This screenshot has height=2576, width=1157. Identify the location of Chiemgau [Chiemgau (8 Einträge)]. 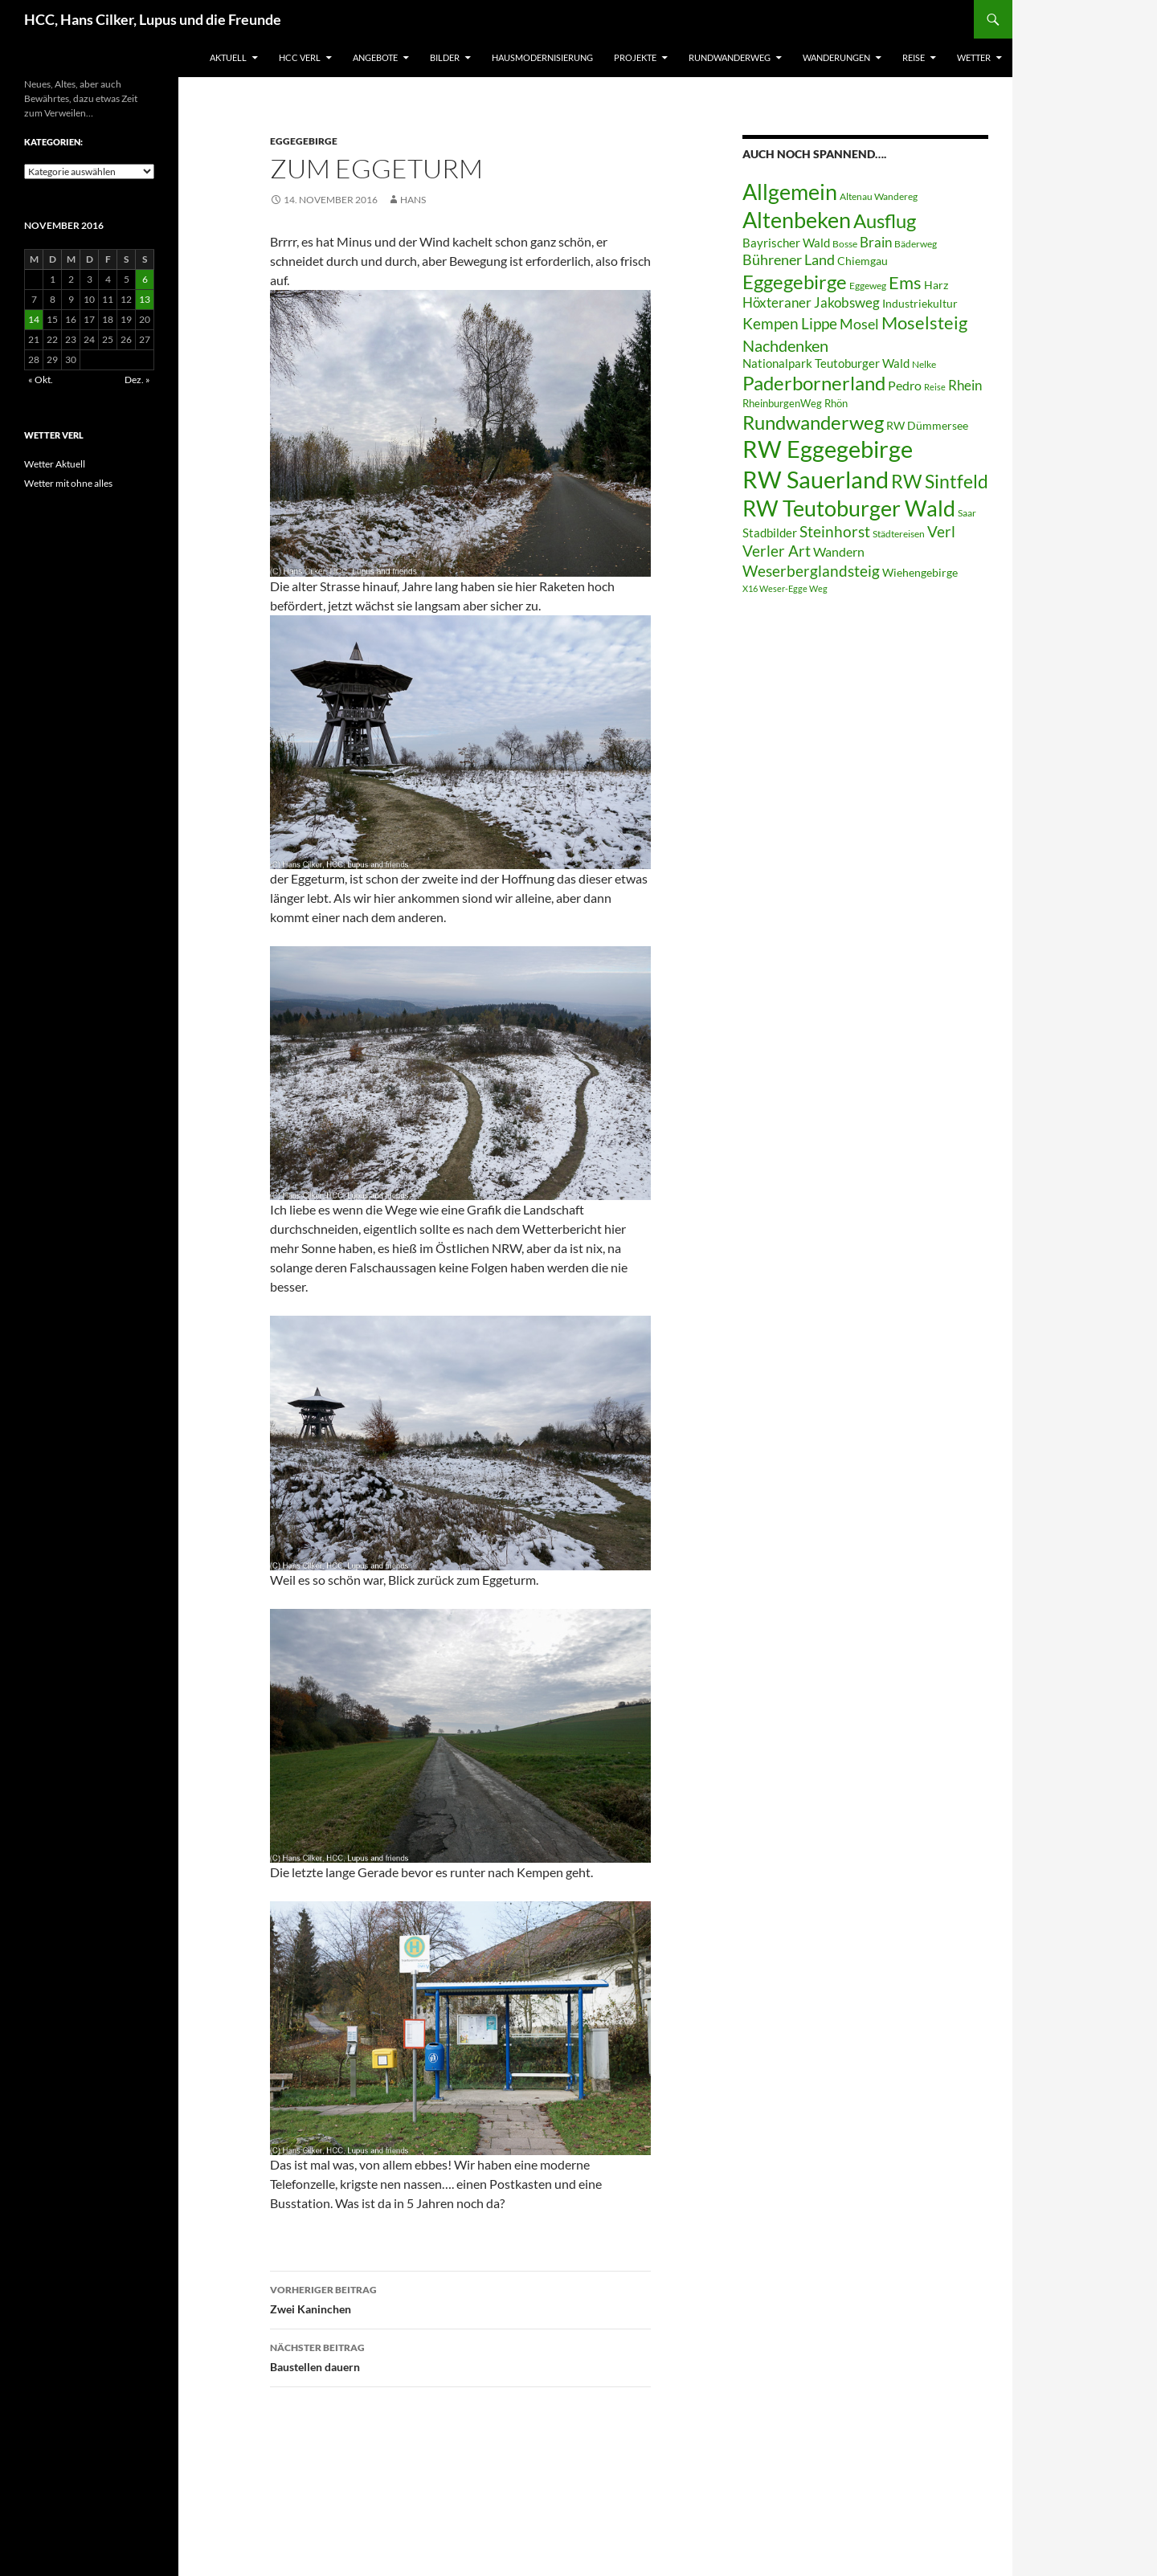
(862, 261).